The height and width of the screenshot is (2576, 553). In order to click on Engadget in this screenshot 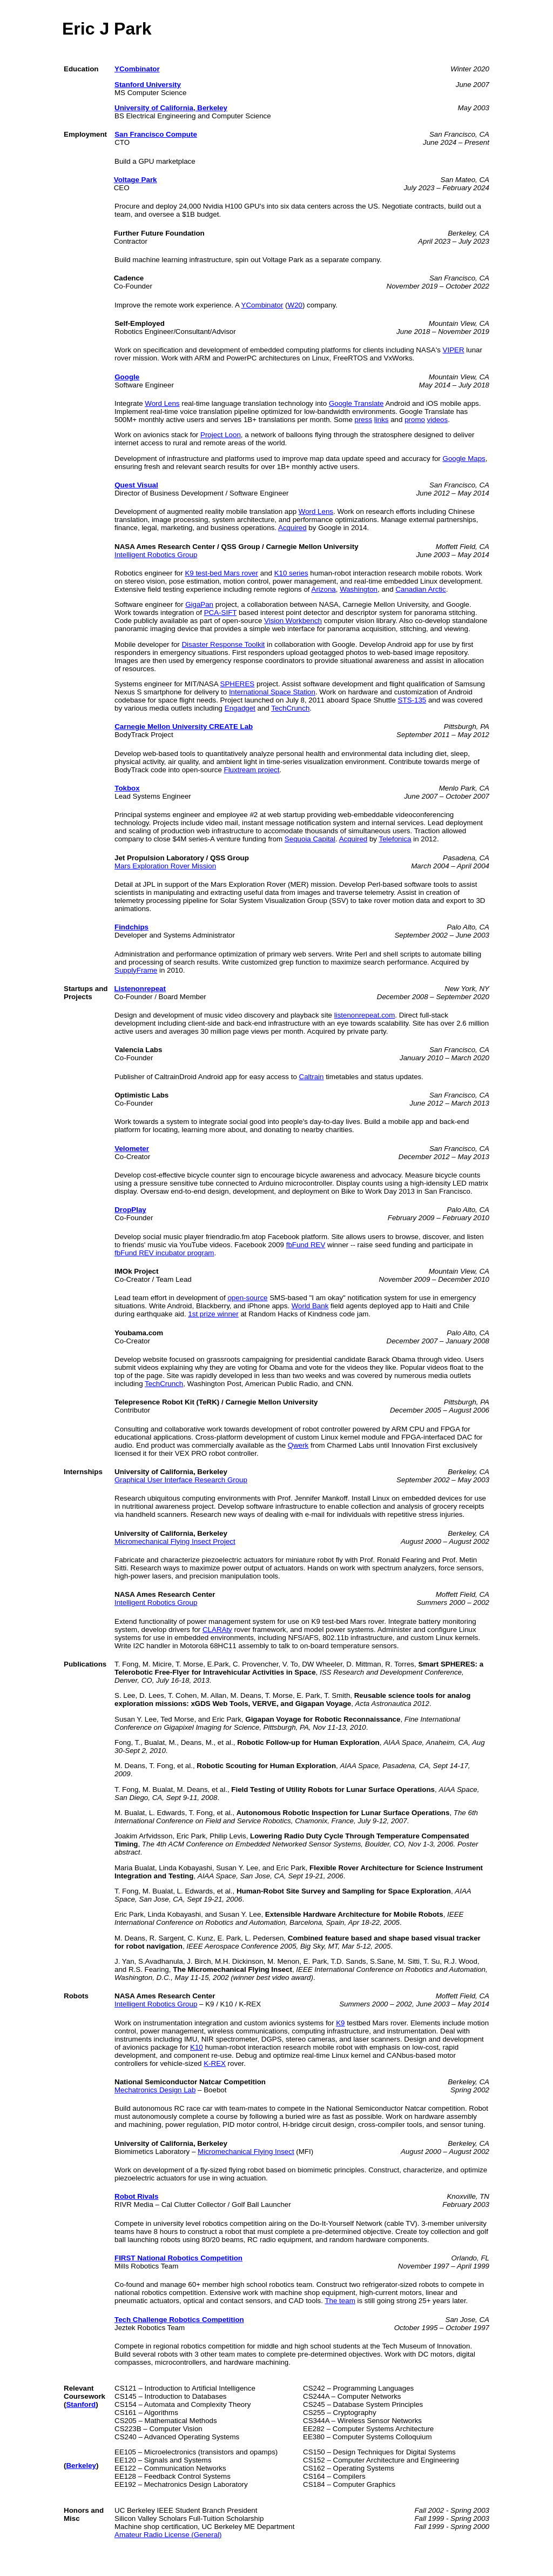, I will do `click(240, 708)`.